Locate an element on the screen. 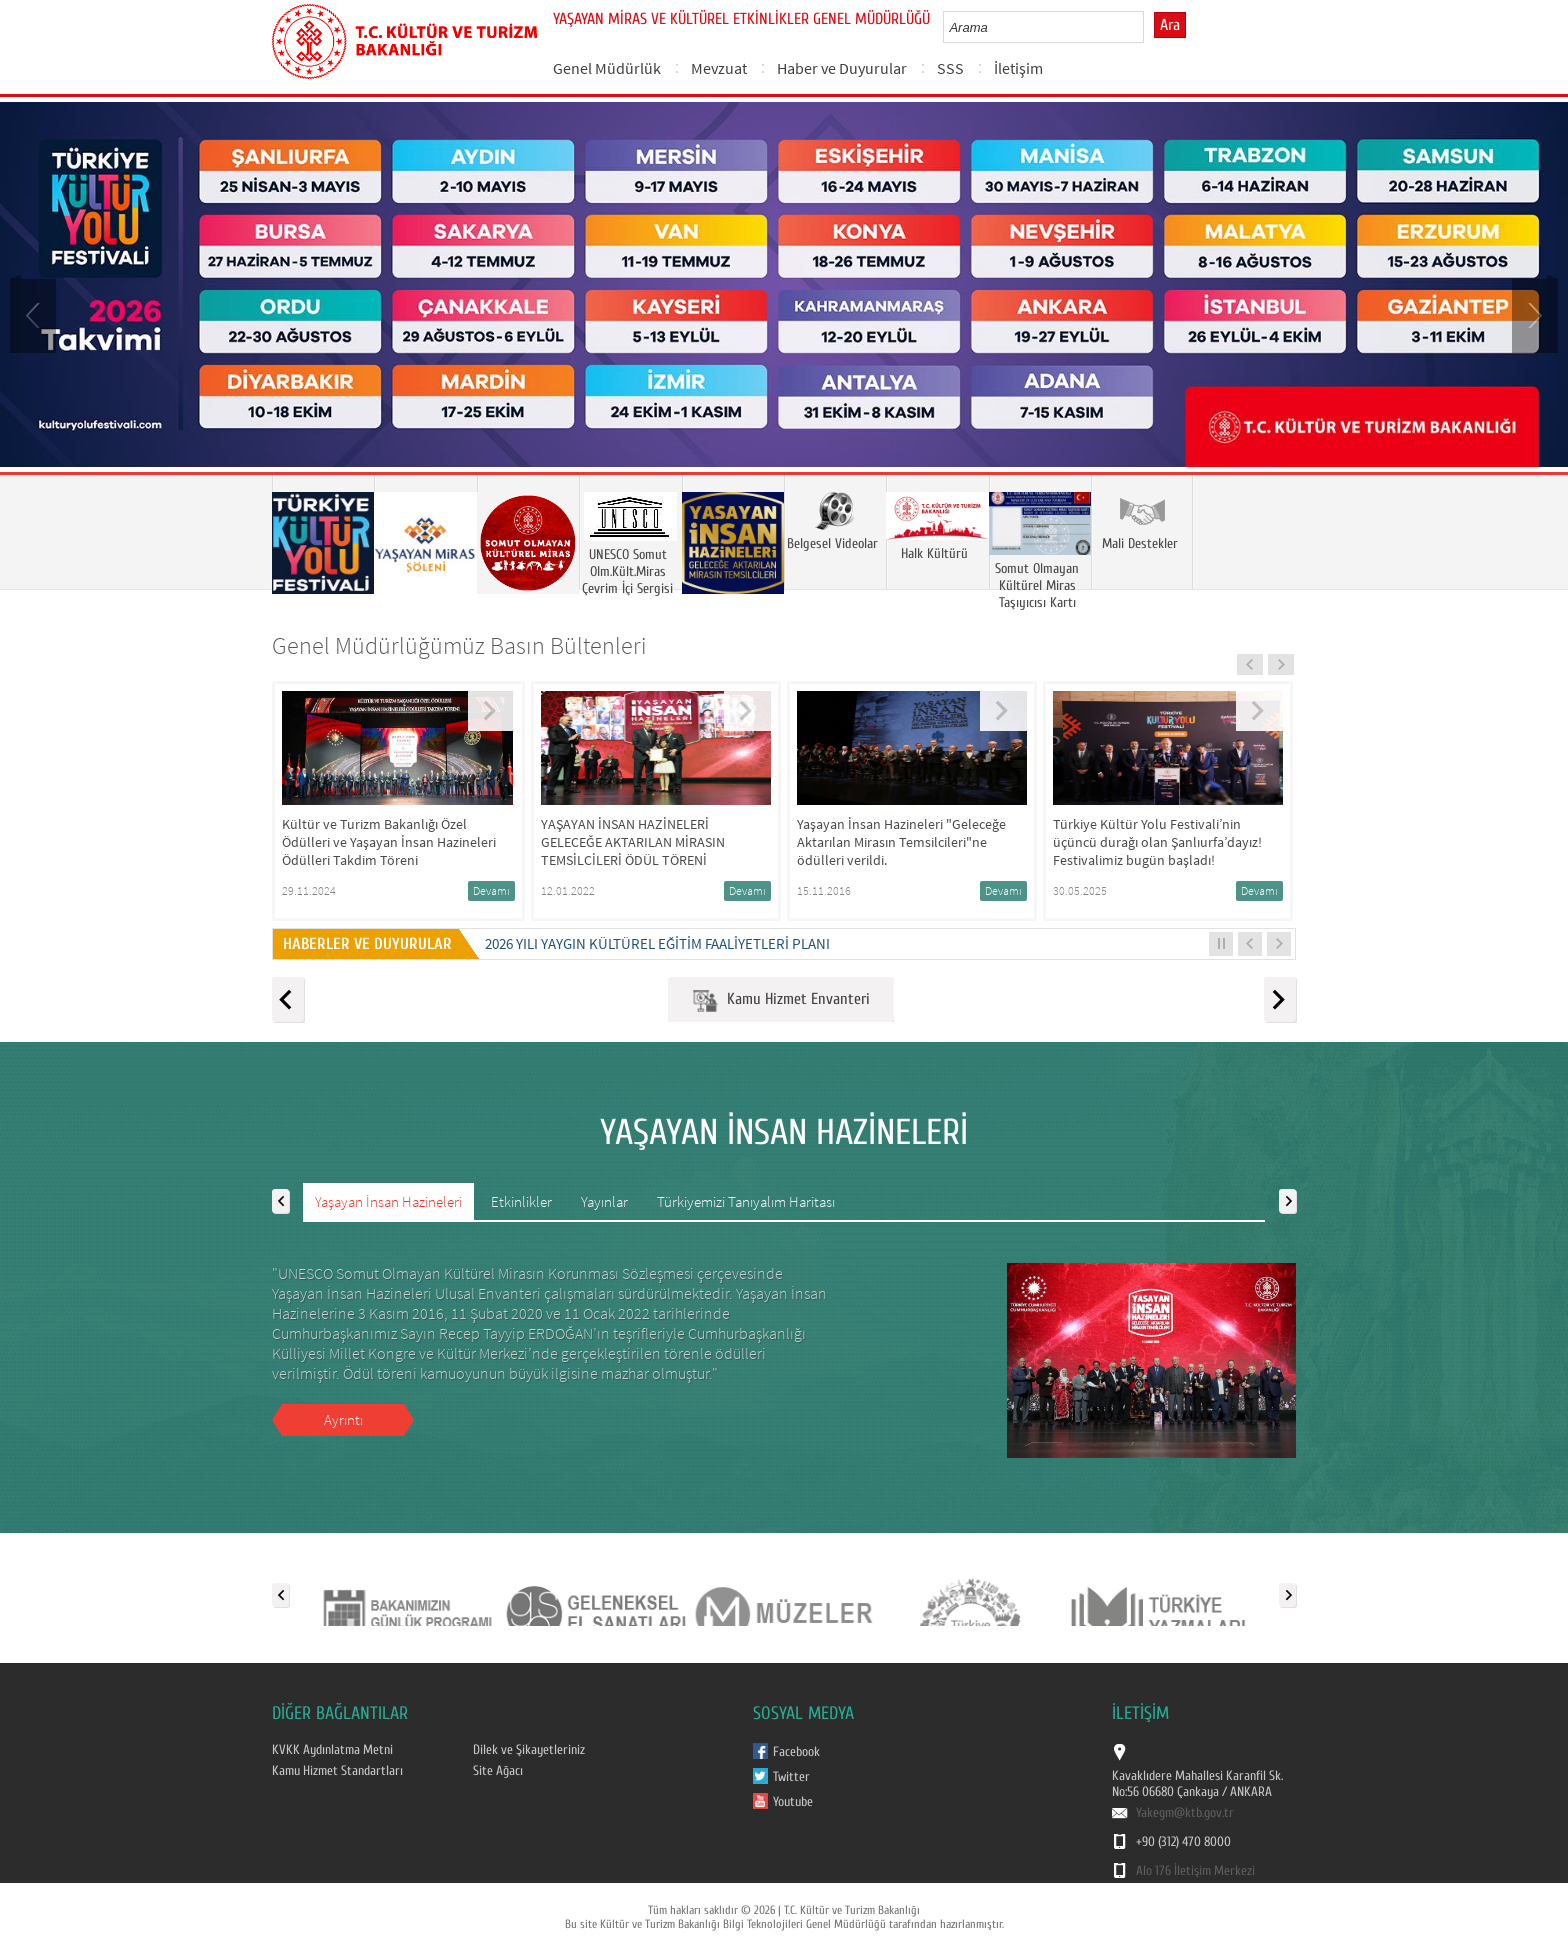 Image resolution: width=1568 pixels, height=1951 pixels. 2026 Yılı Yaygın Kültürel Eğitim Faaliyetleri Planı is located at coordinates (657, 943).